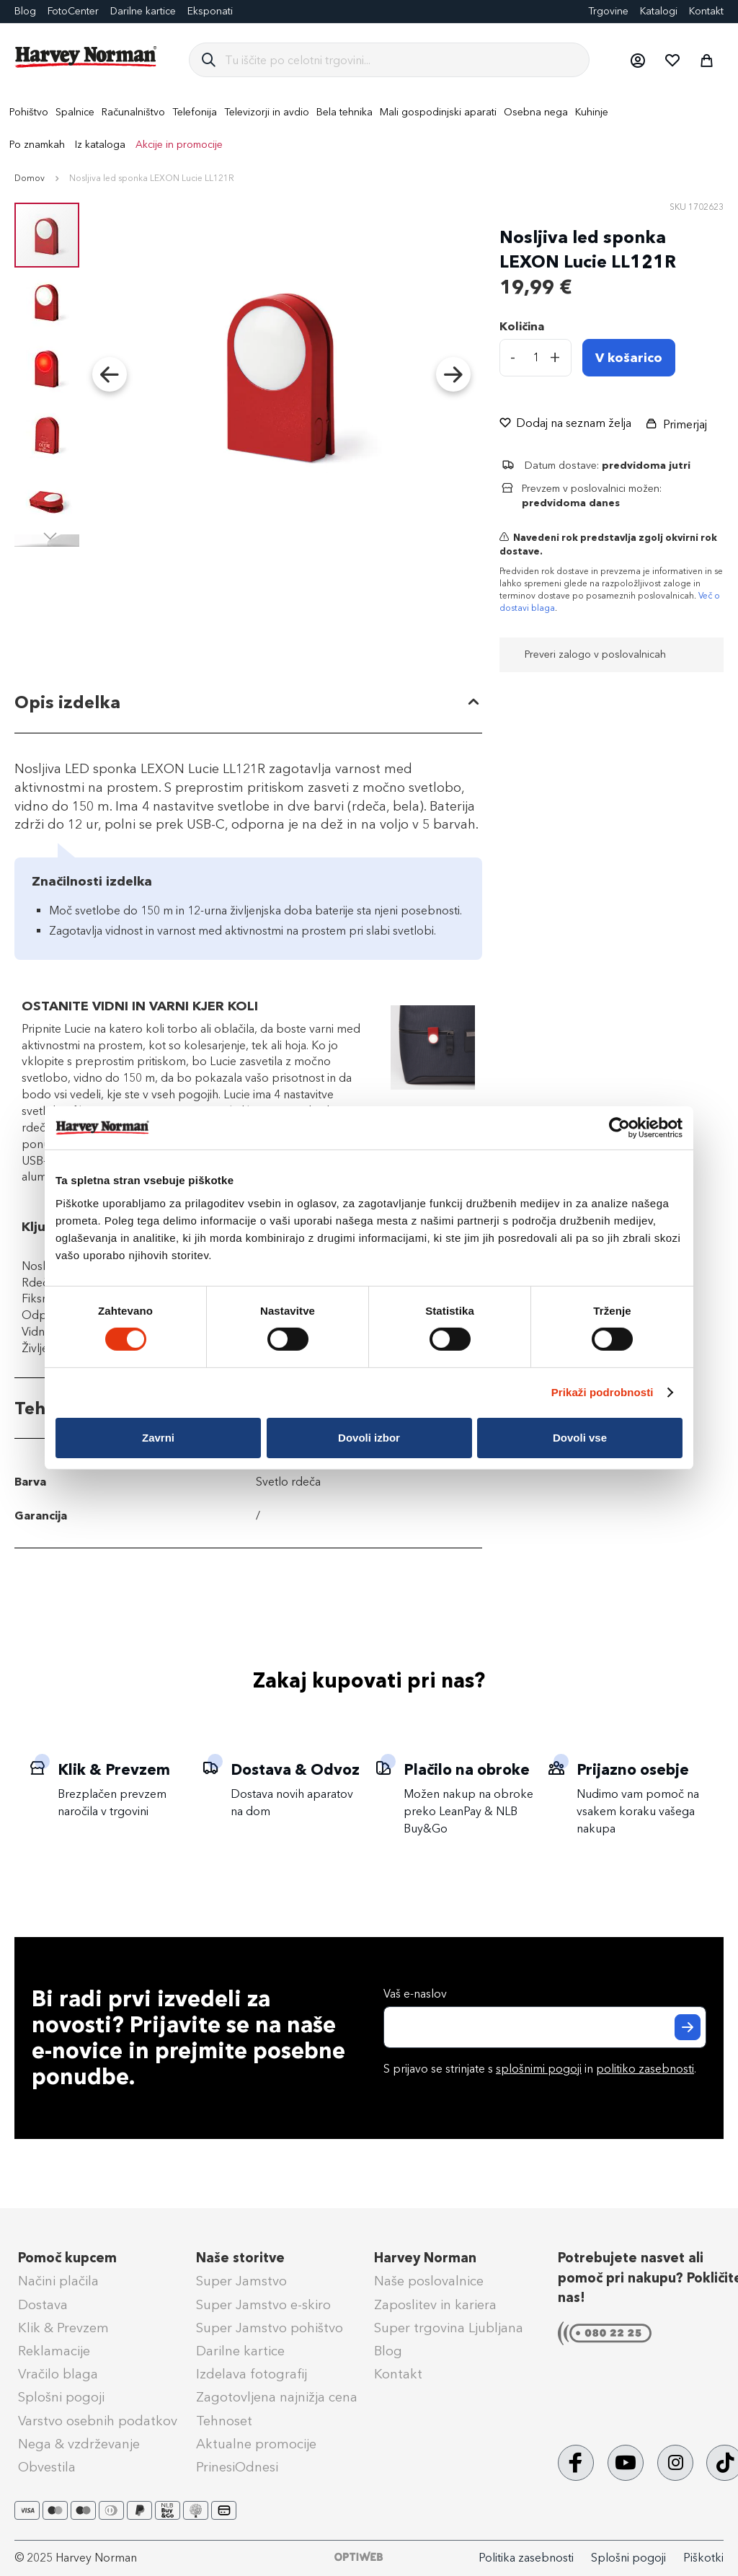  What do you see at coordinates (703, 2557) in the screenshot?
I see `Piškotki` at bounding box center [703, 2557].